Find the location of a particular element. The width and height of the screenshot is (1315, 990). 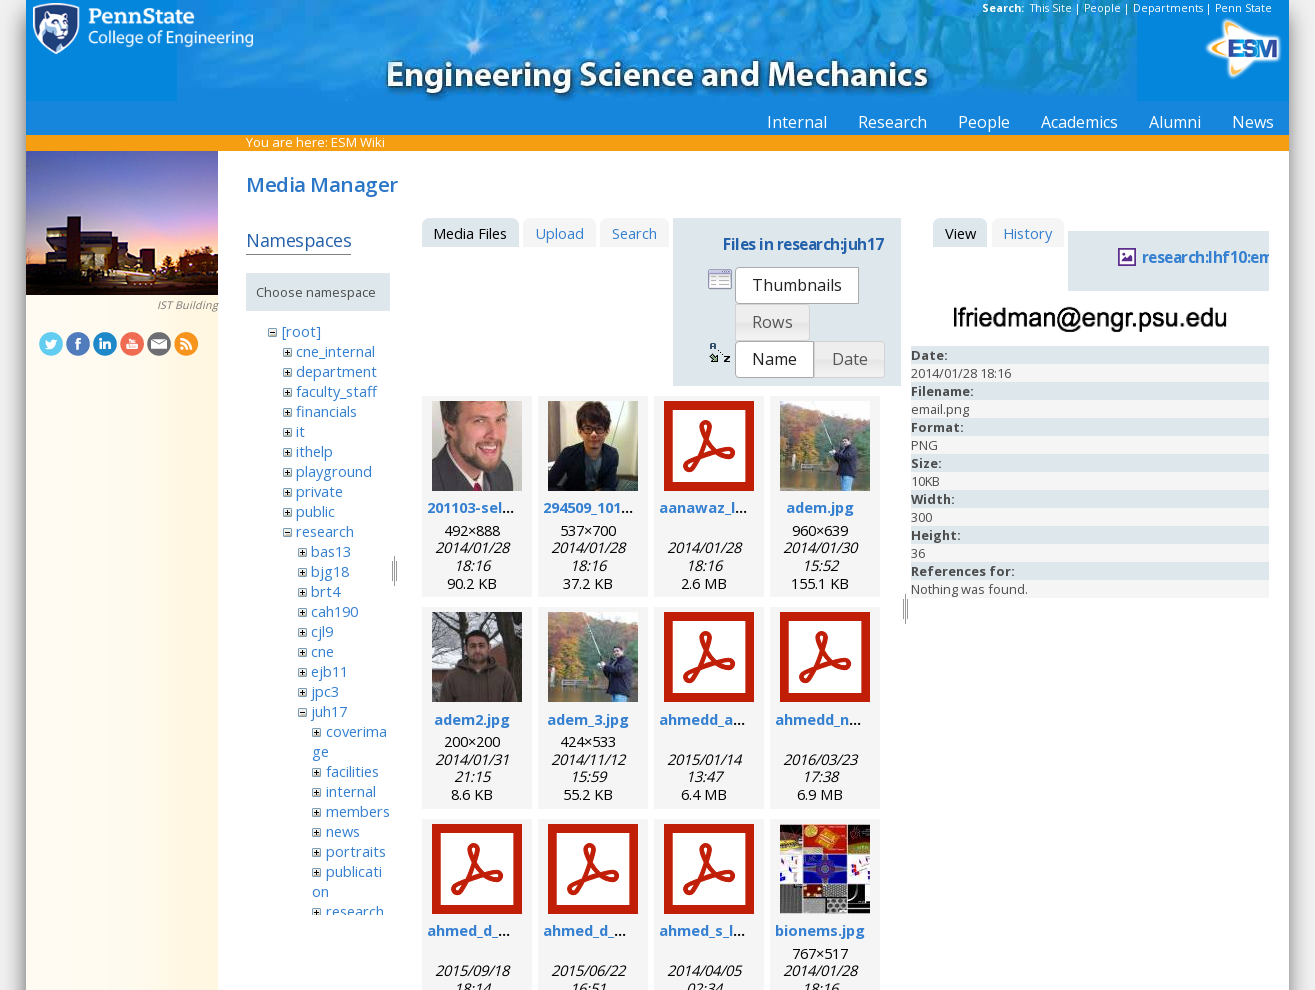

research is located at coordinates (325, 531).